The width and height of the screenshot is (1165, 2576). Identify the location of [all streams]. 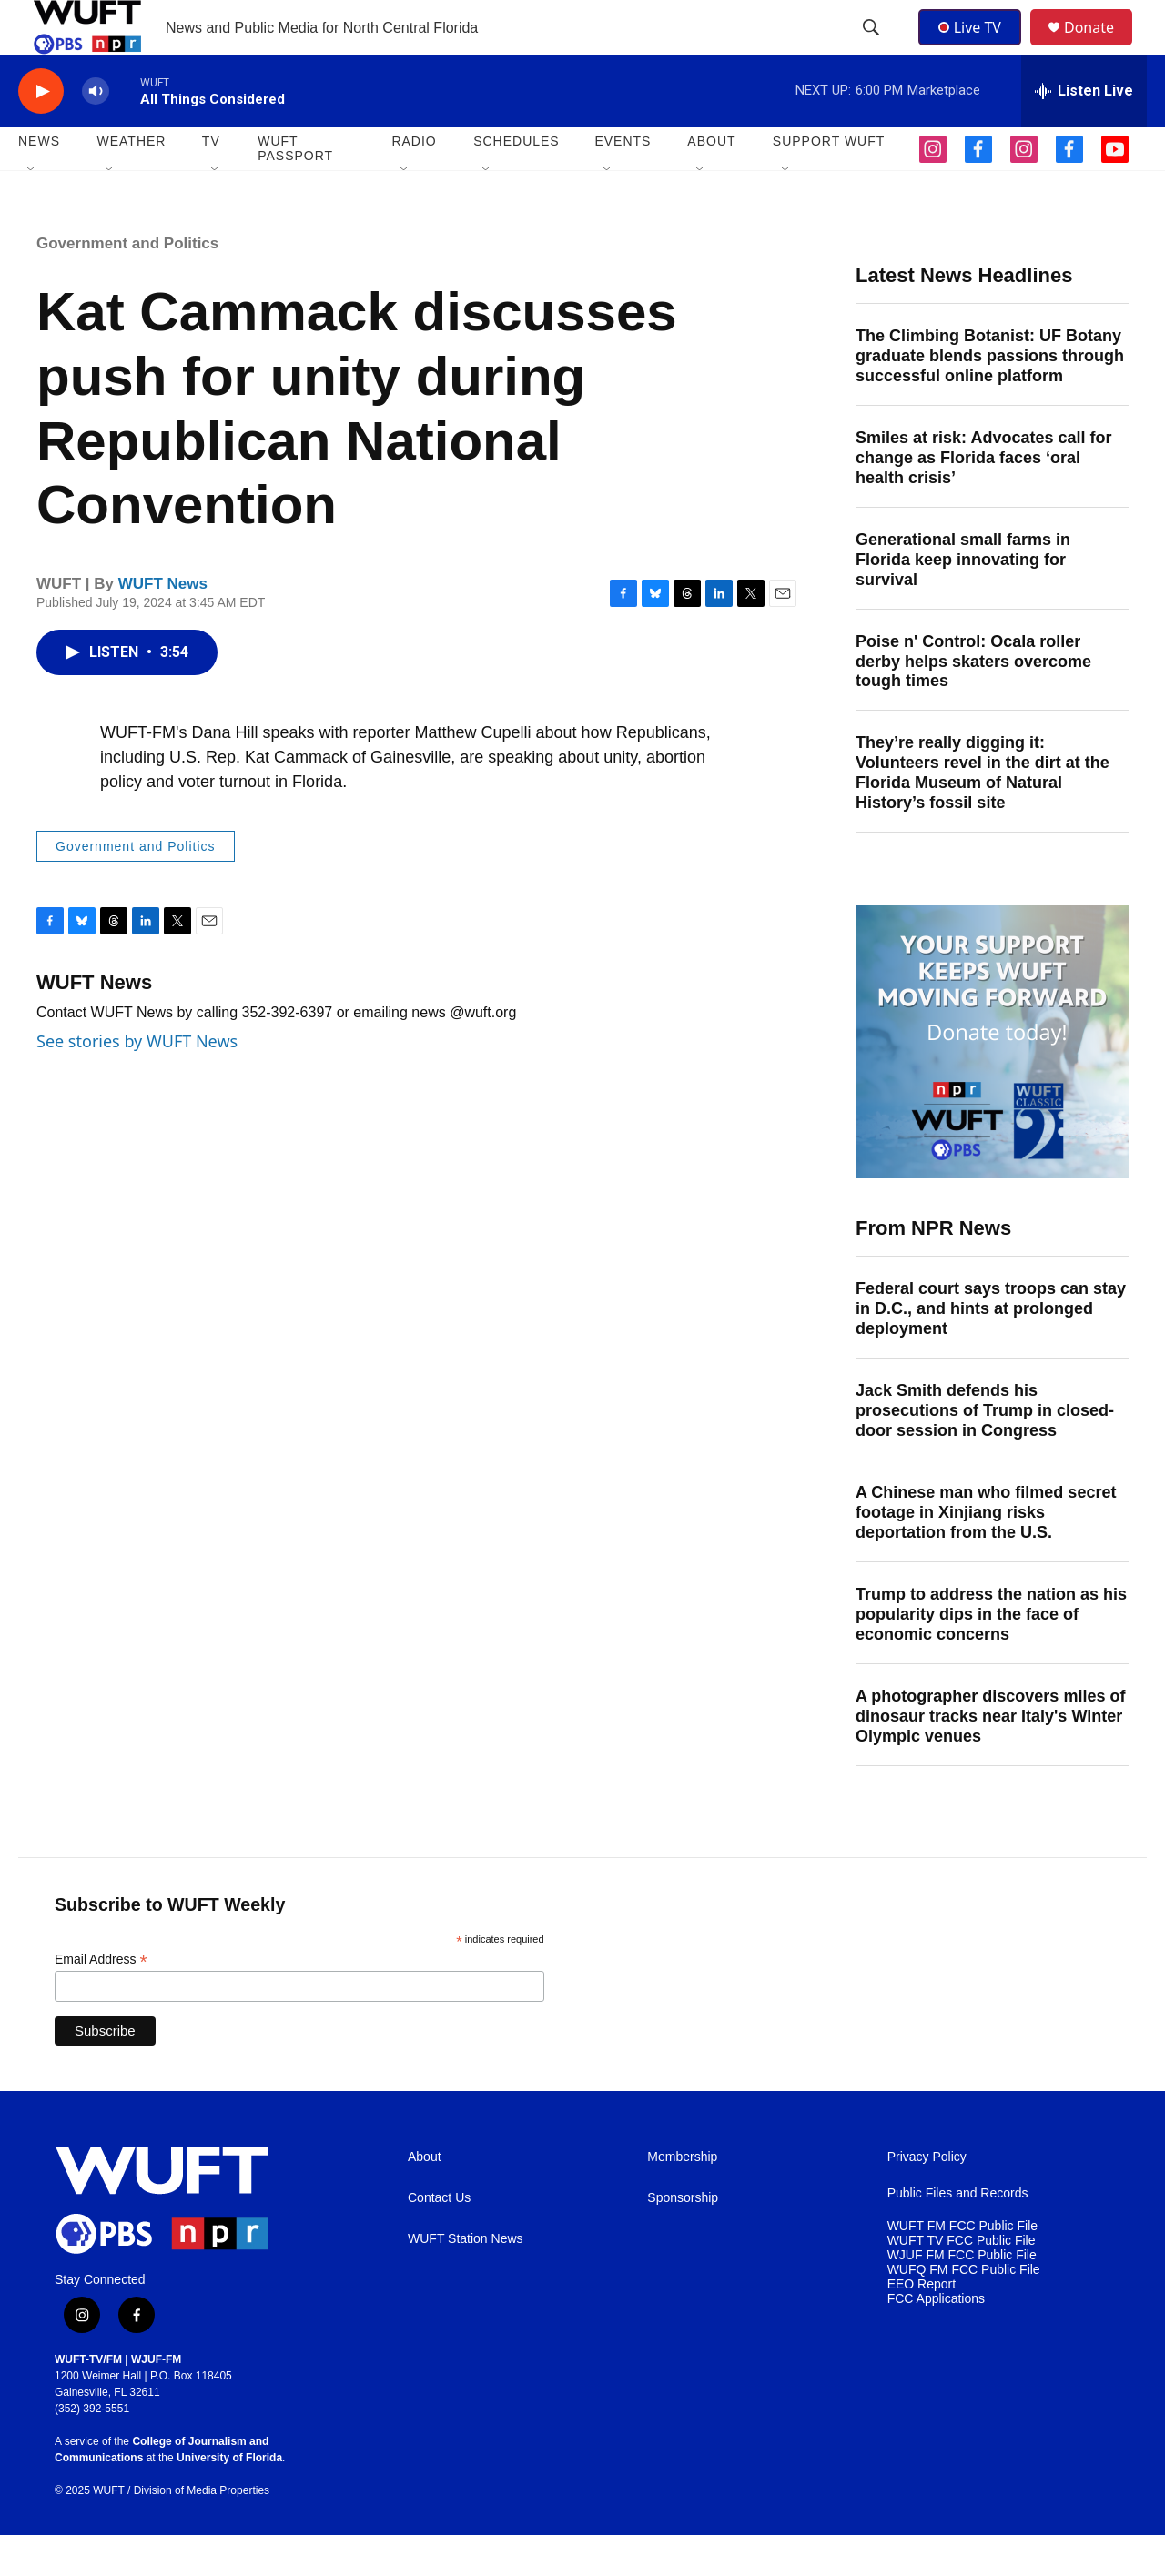
(1084, 132).